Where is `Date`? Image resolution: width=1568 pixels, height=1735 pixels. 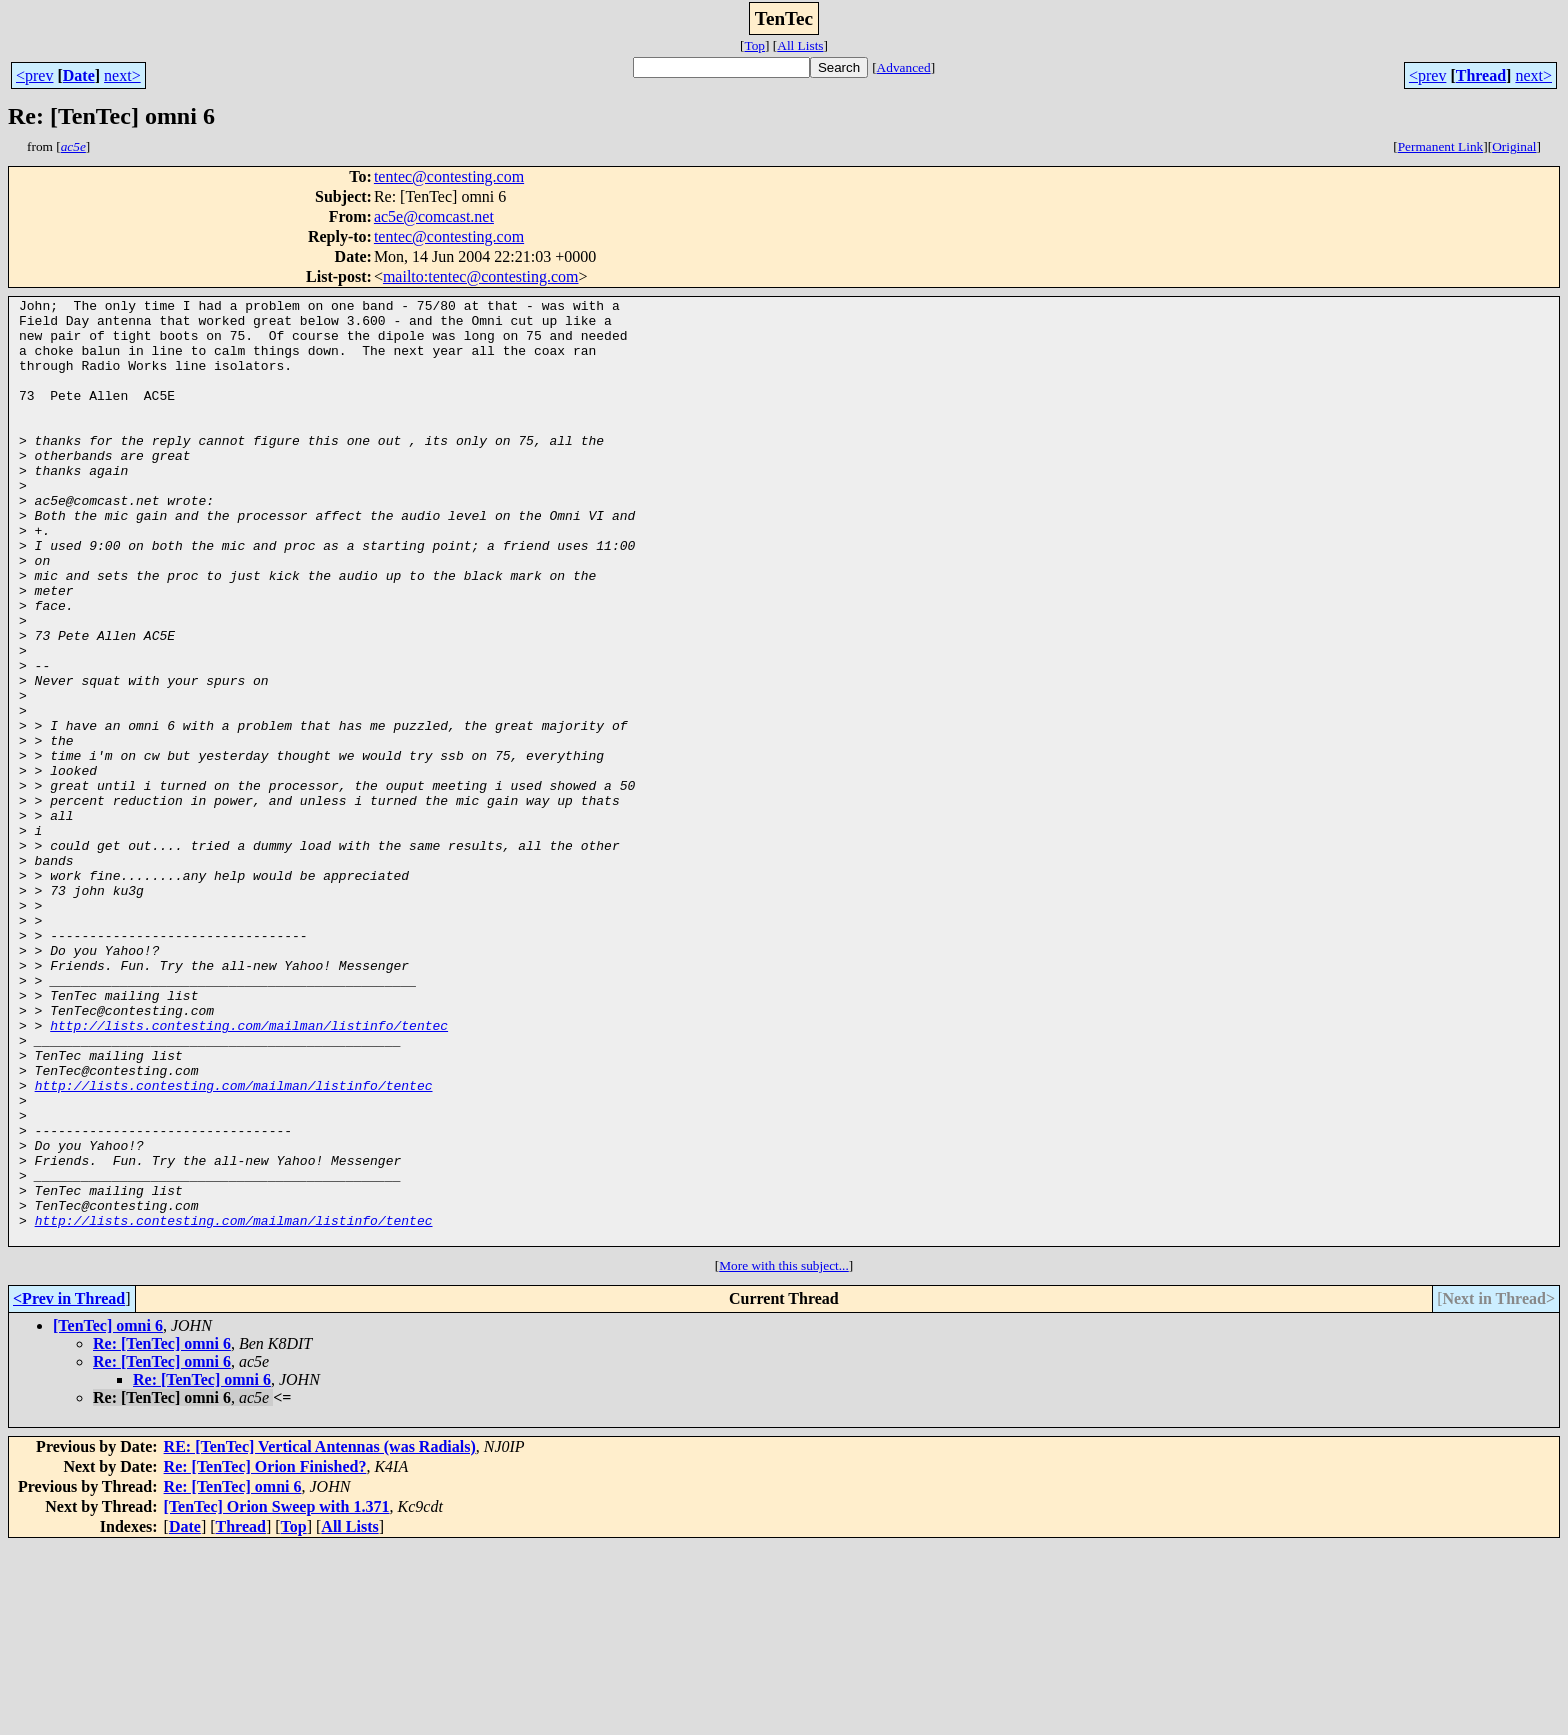
Date is located at coordinates (79, 75).